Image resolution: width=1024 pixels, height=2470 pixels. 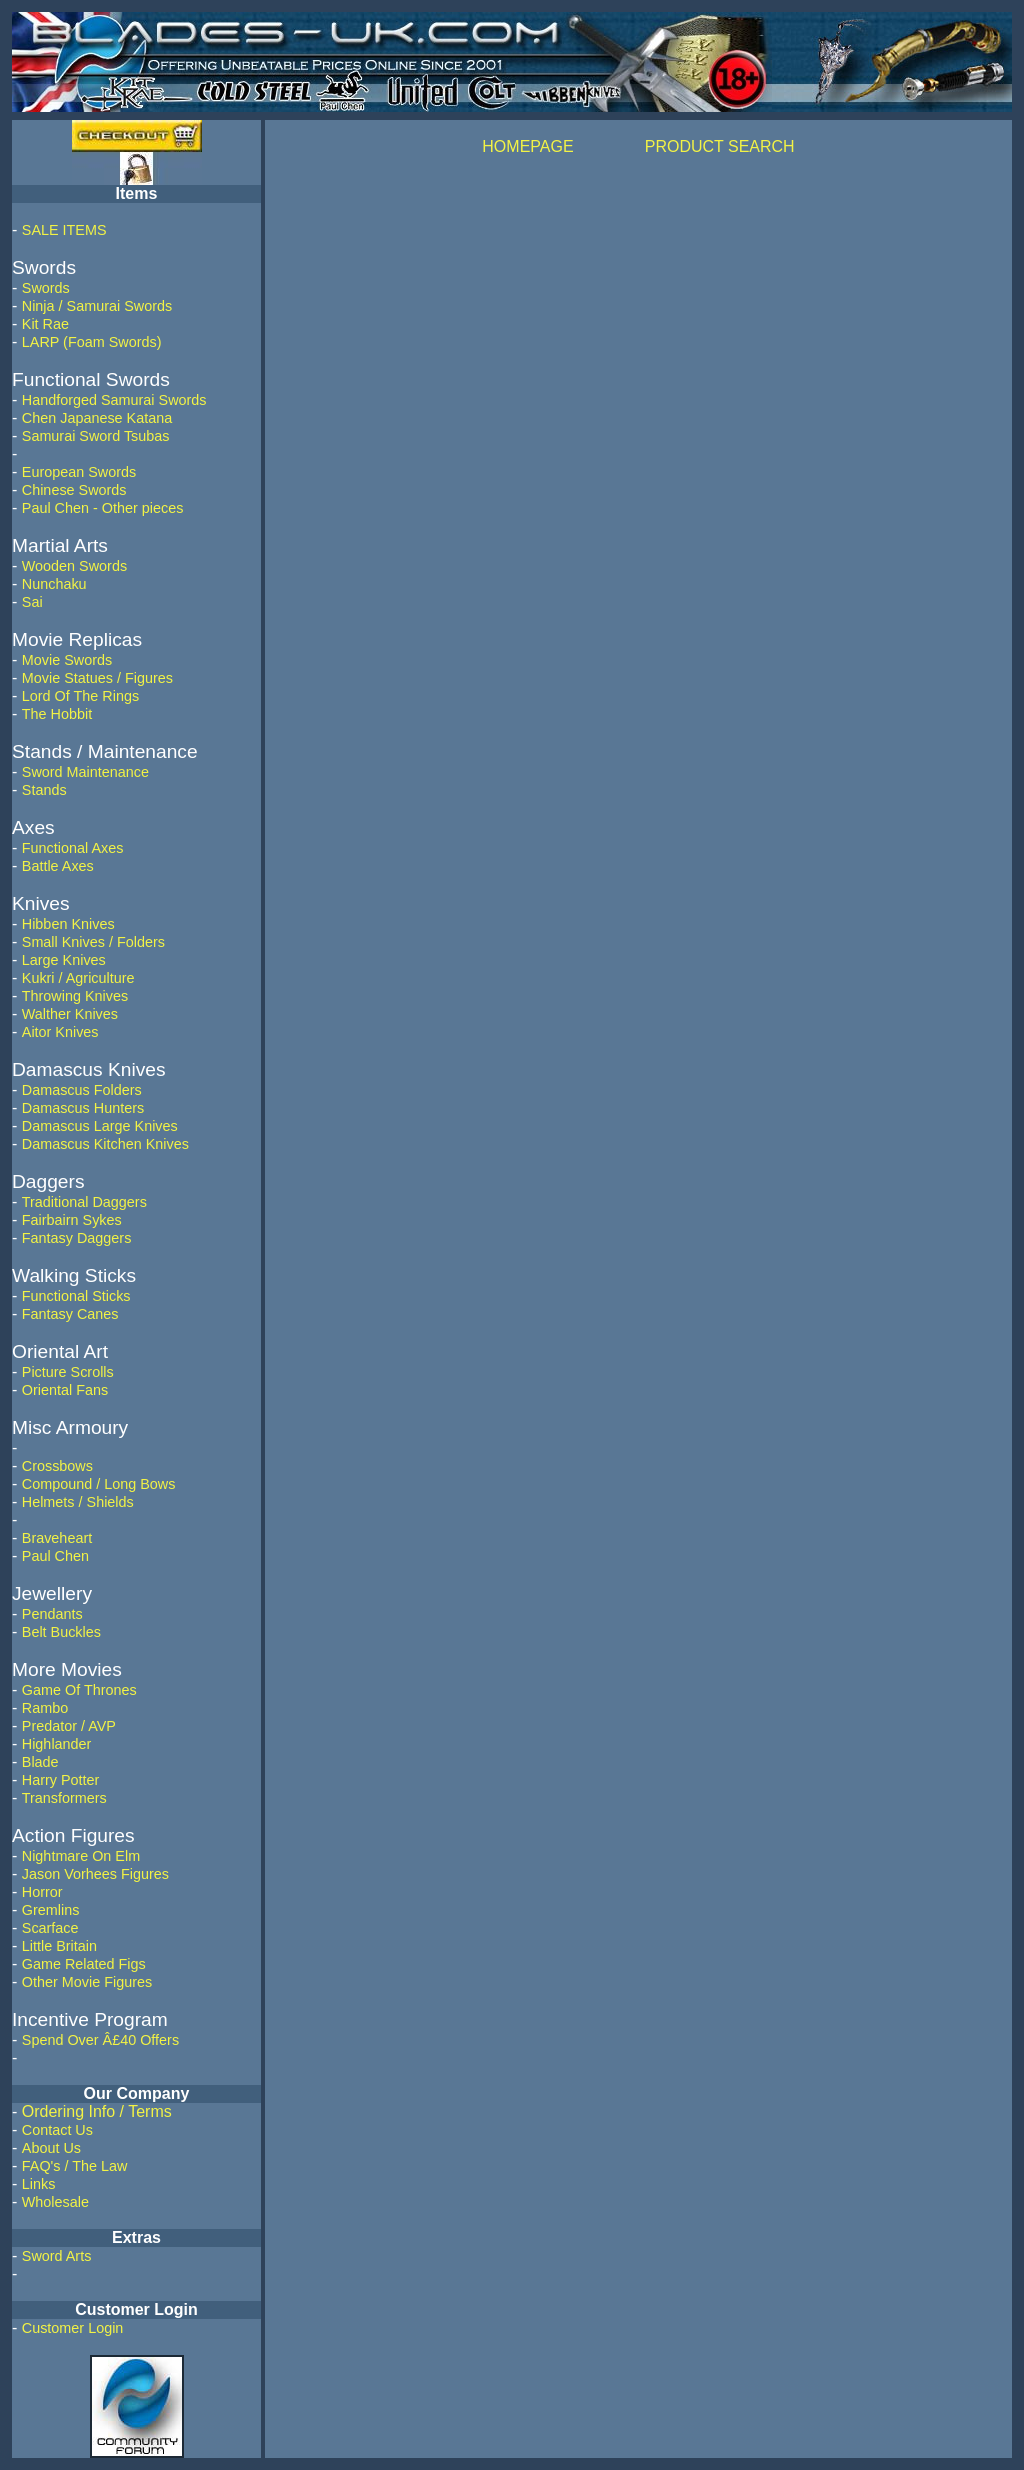 What do you see at coordinates (46, 288) in the screenshot?
I see `Swords` at bounding box center [46, 288].